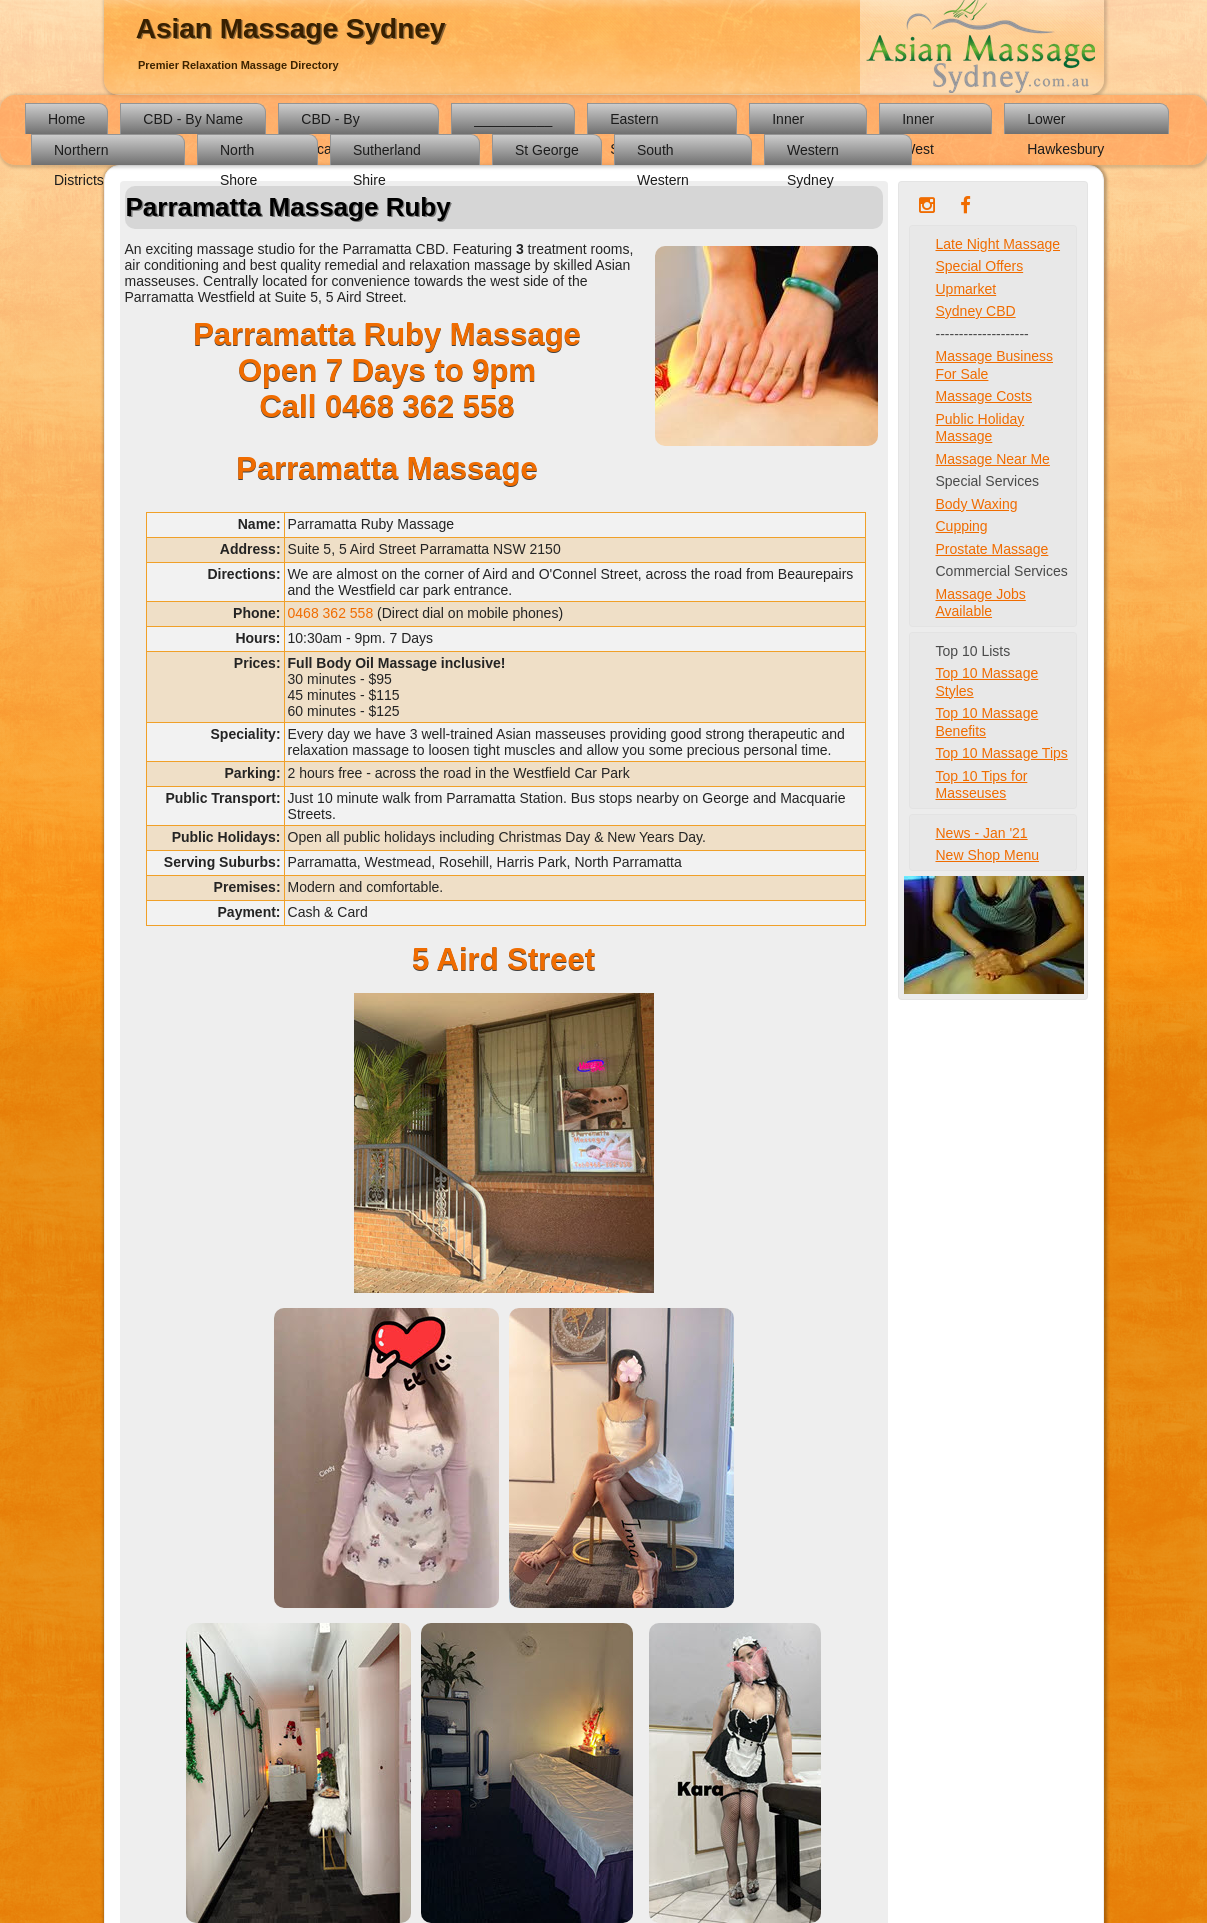  Describe the element at coordinates (1065, 122) in the screenshot. I see `Lower Hawkesbury` at that location.